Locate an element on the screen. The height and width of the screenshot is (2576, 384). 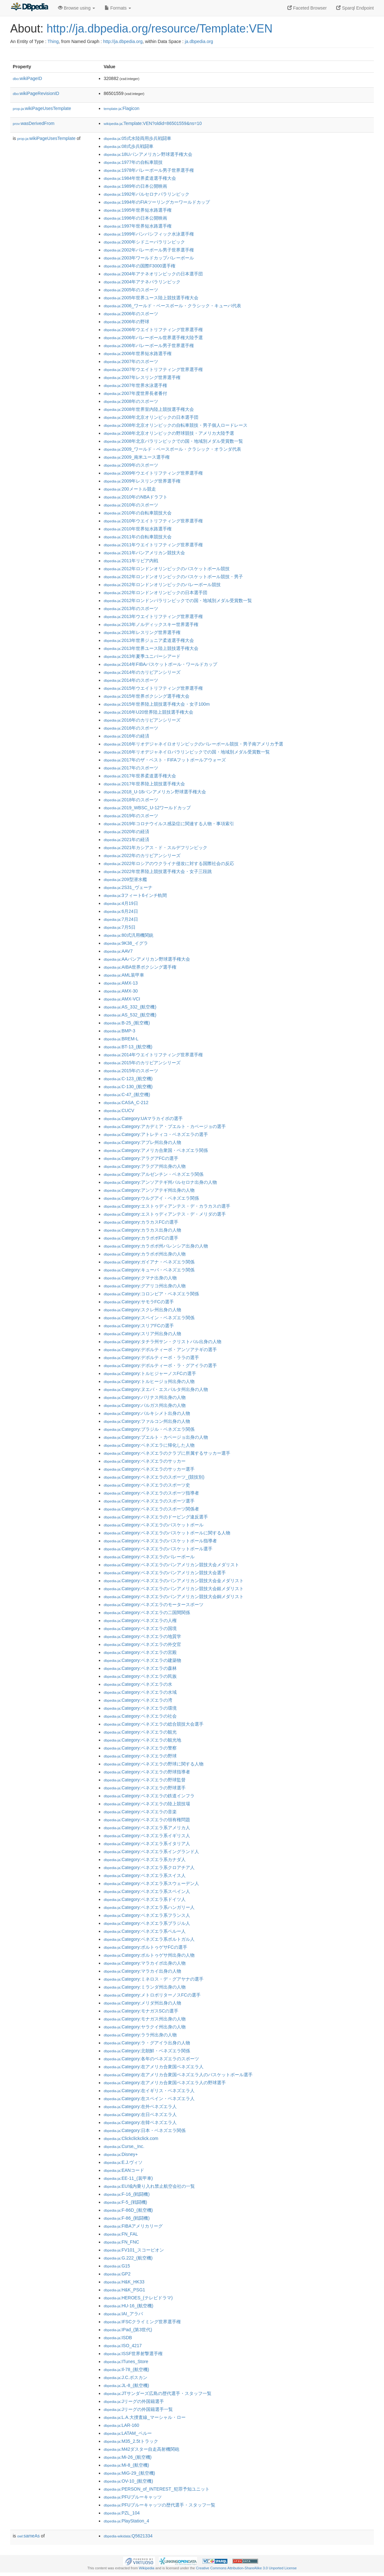
:2005年のスポーツ is located at coordinates (131, 289).